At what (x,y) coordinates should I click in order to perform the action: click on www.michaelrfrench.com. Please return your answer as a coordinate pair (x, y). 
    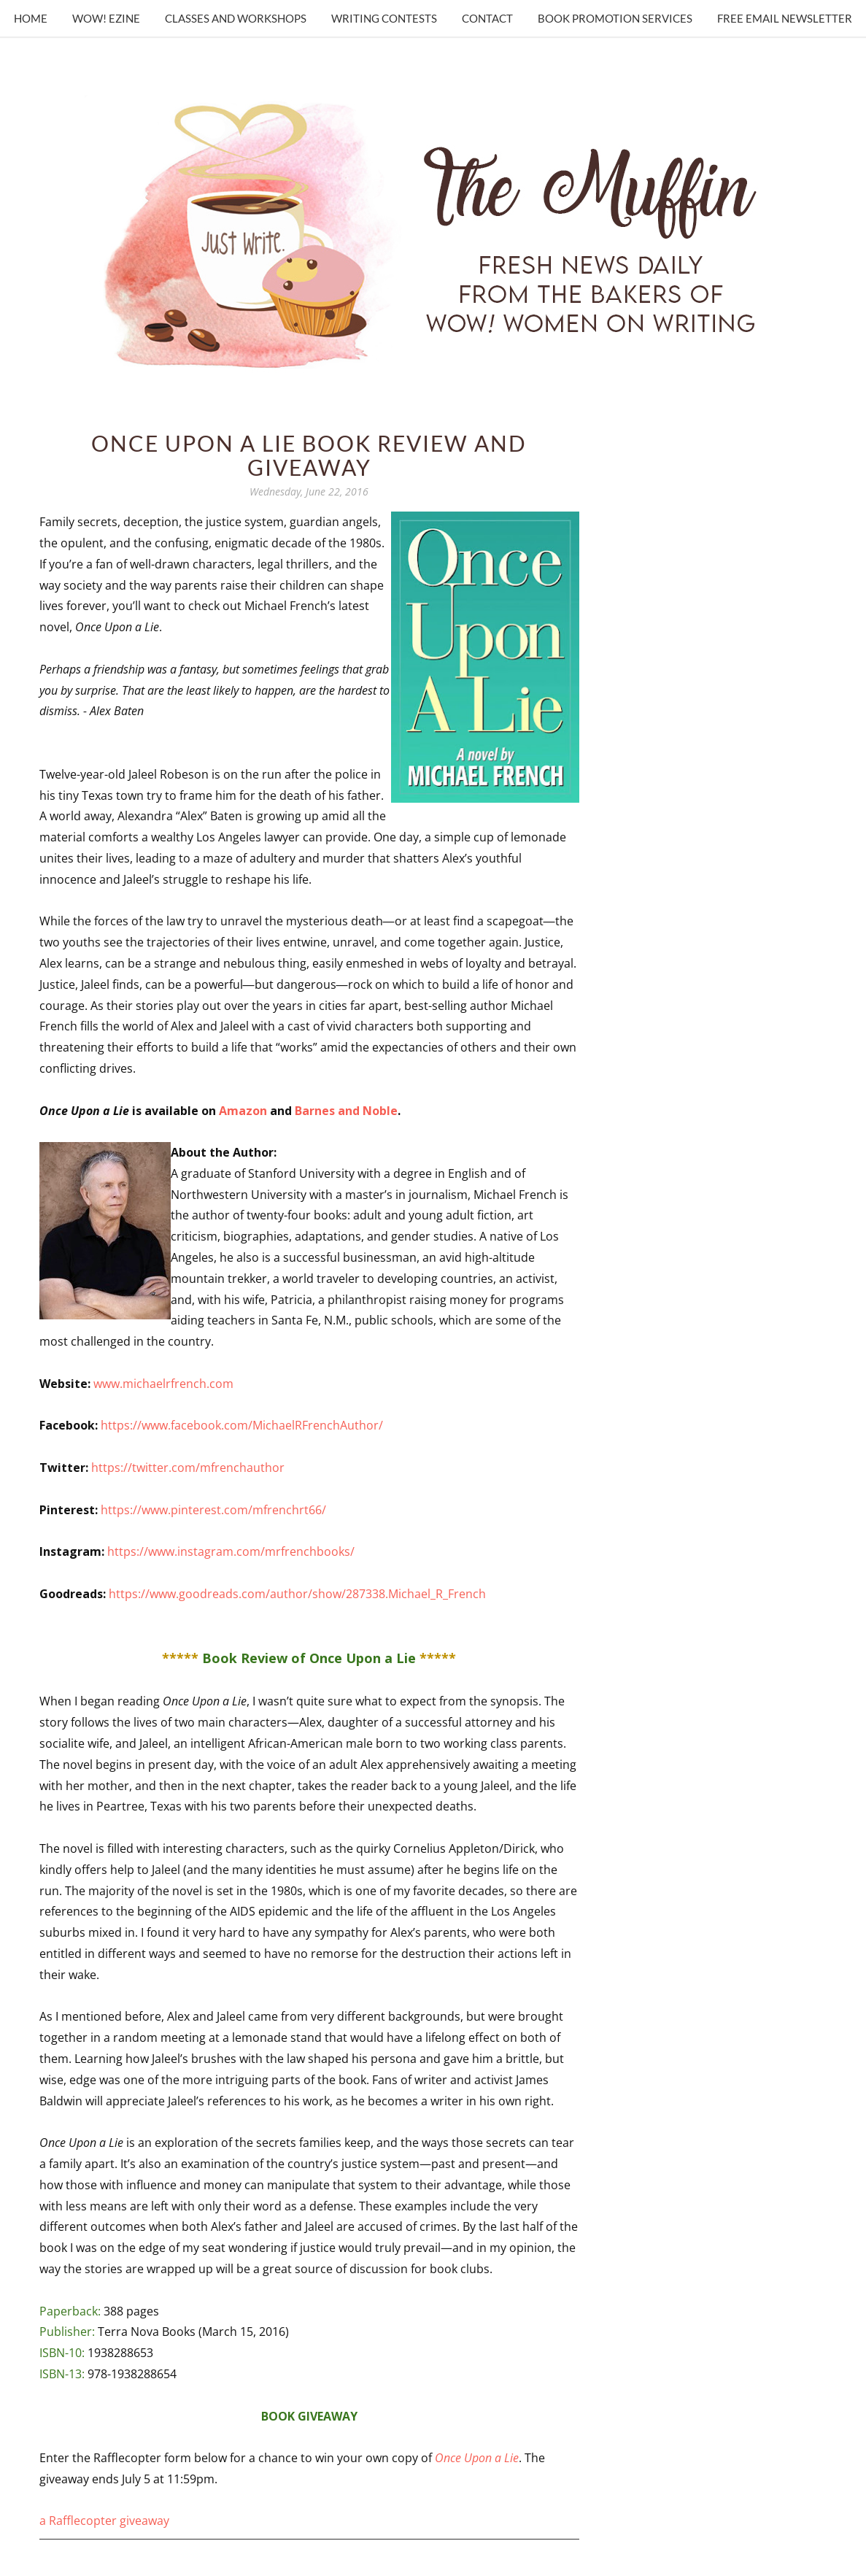
    Looking at the image, I should click on (163, 1384).